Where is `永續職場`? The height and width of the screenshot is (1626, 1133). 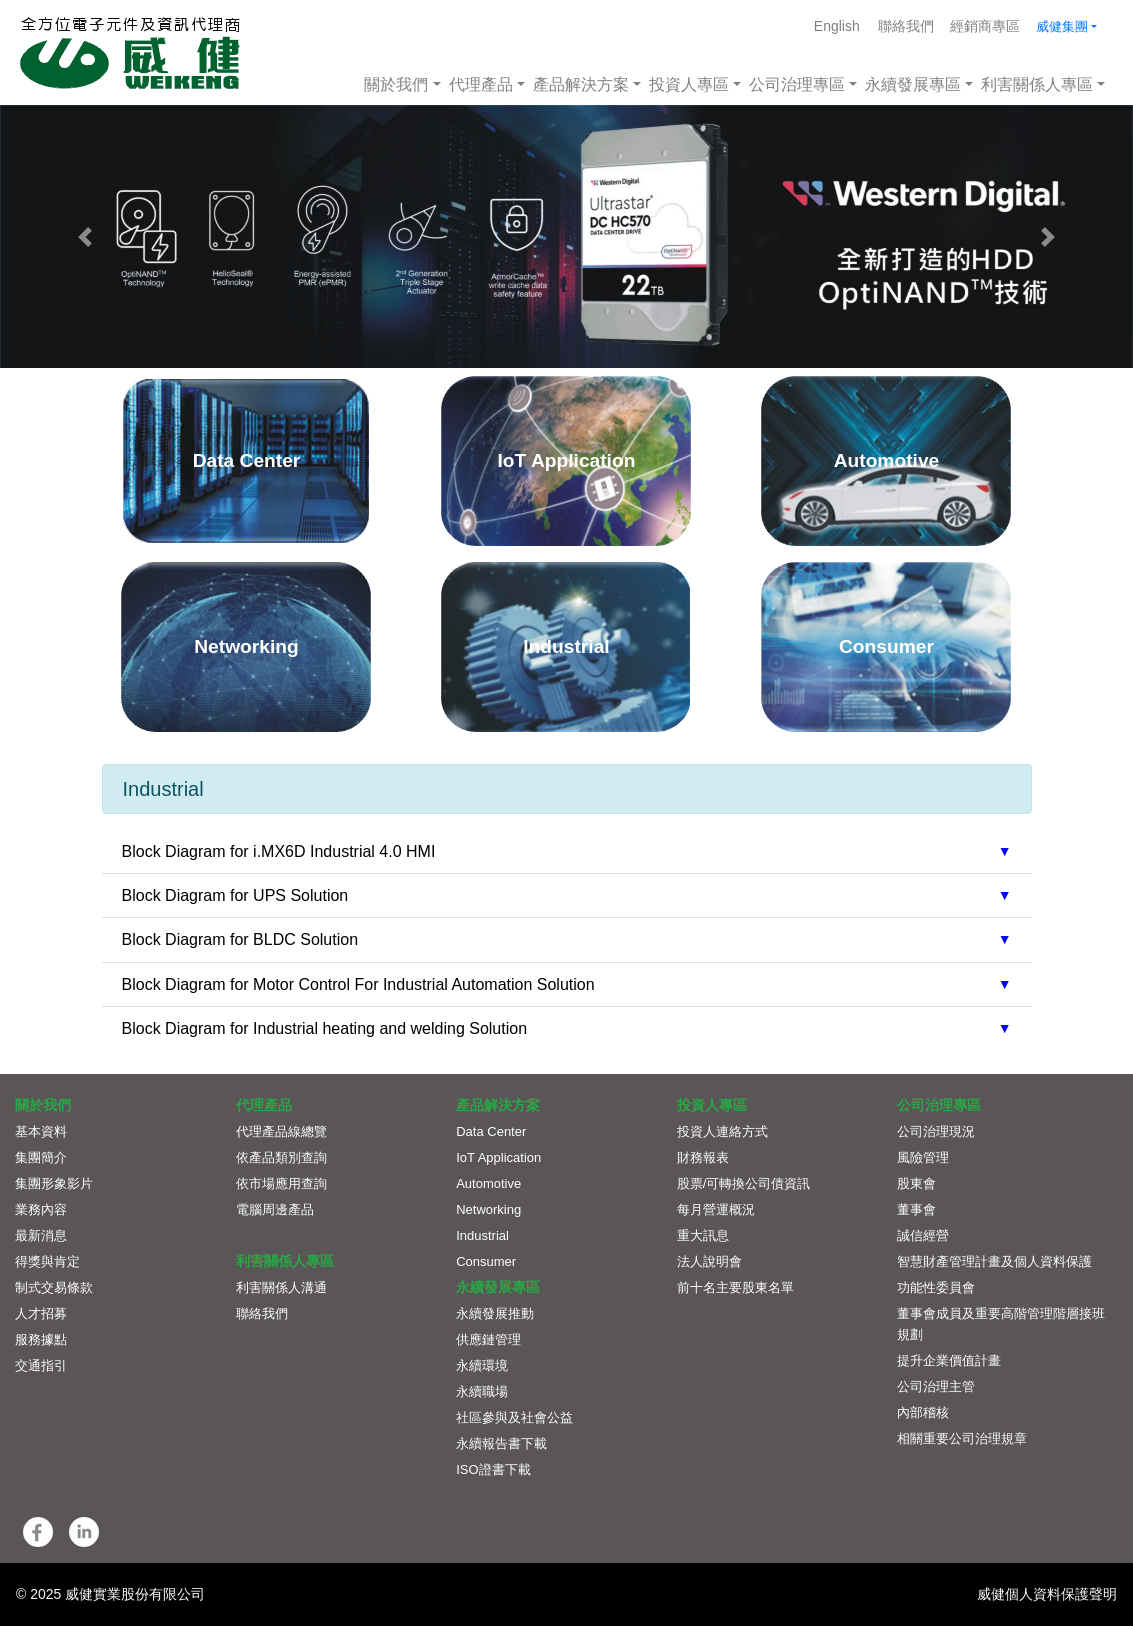 永續職場 is located at coordinates (482, 1391).